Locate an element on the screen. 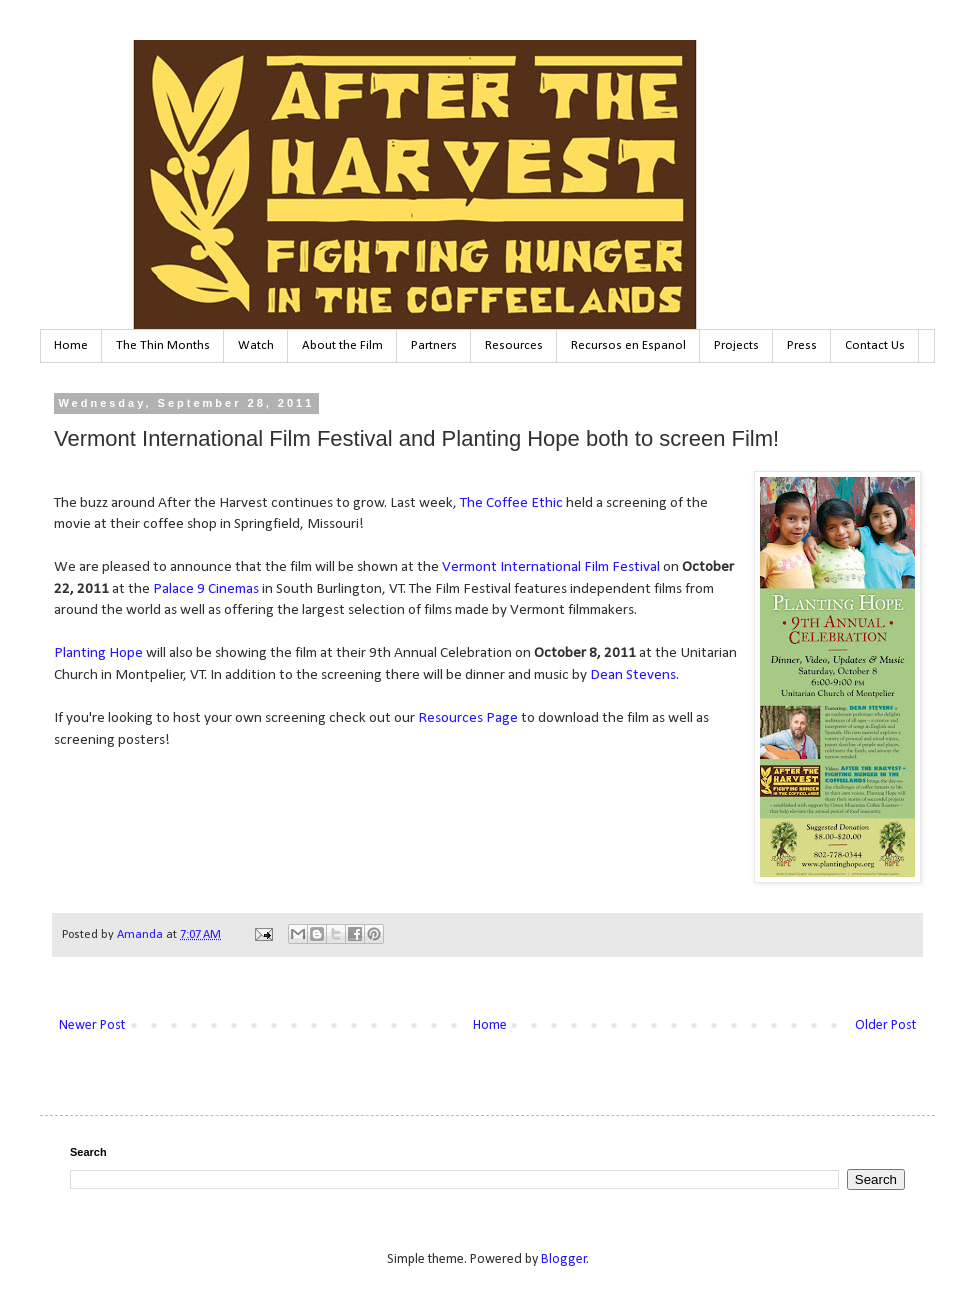 Image resolution: width=975 pixels, height=1309 pixels. Projects is located at coordinates (736, 345).